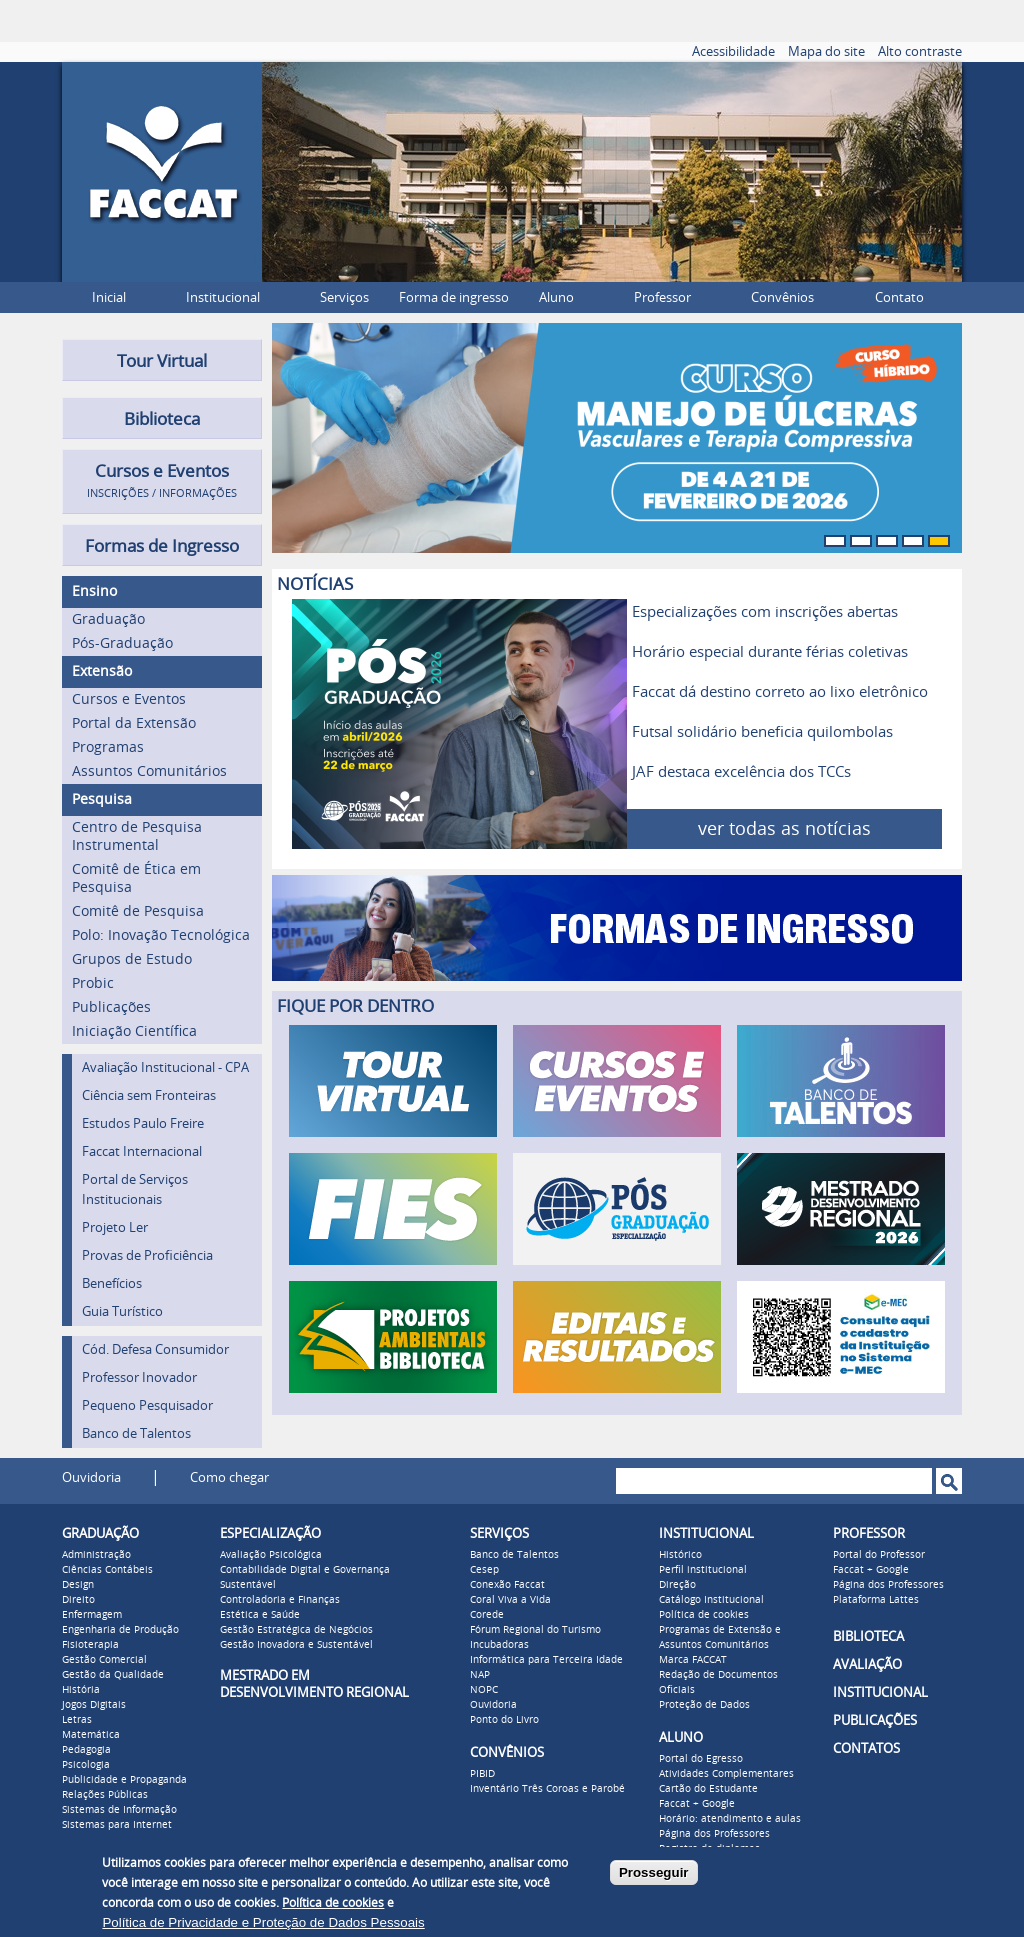 Image resolution: width=1024 pixels, height=1937 pixels. Describe the element at coordinates (535, 1630) in the screenshot. I see `Fórum Regional do Turismo` at that location.